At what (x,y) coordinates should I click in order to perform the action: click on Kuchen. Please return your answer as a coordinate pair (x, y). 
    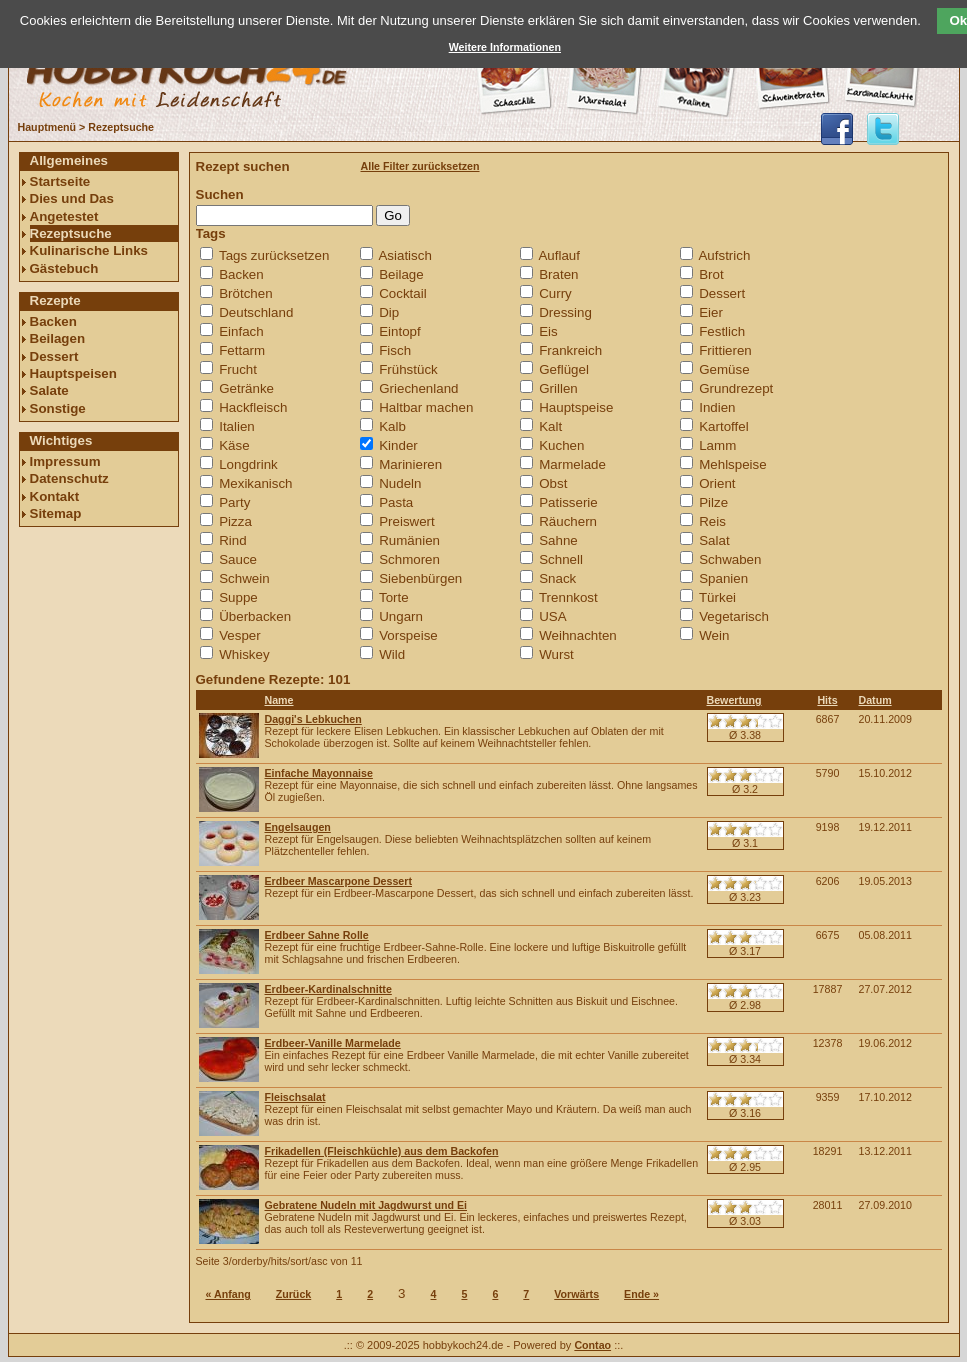
    Looking at the image, I should click on (561, 445).